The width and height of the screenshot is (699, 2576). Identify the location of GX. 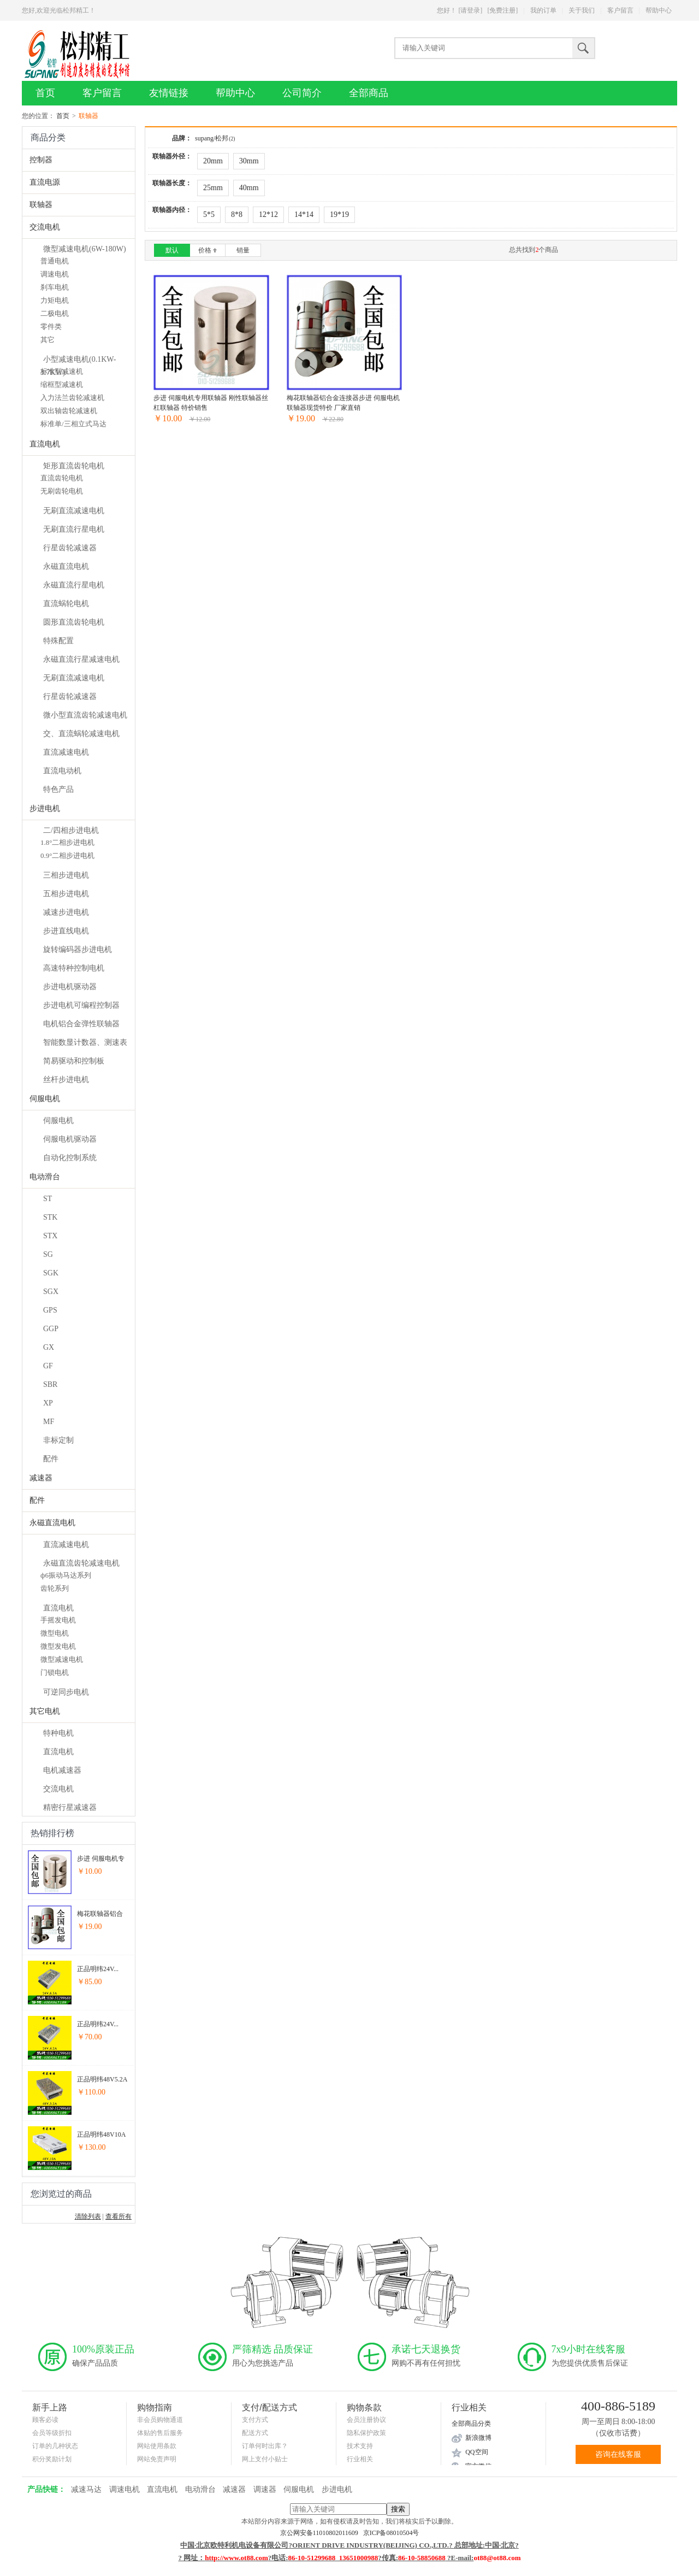
(48, 1347).